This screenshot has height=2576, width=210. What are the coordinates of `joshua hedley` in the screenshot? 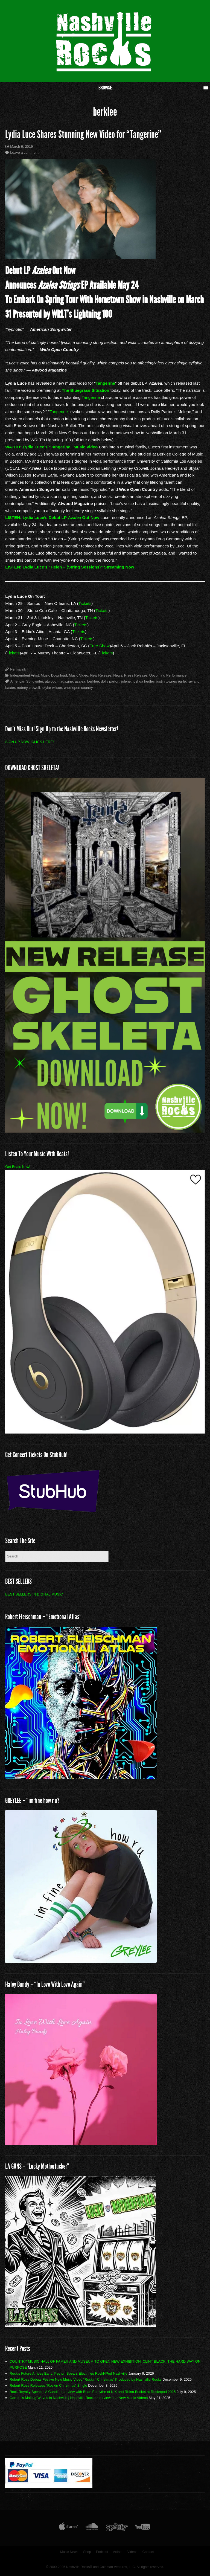 It's located at (143, 681).